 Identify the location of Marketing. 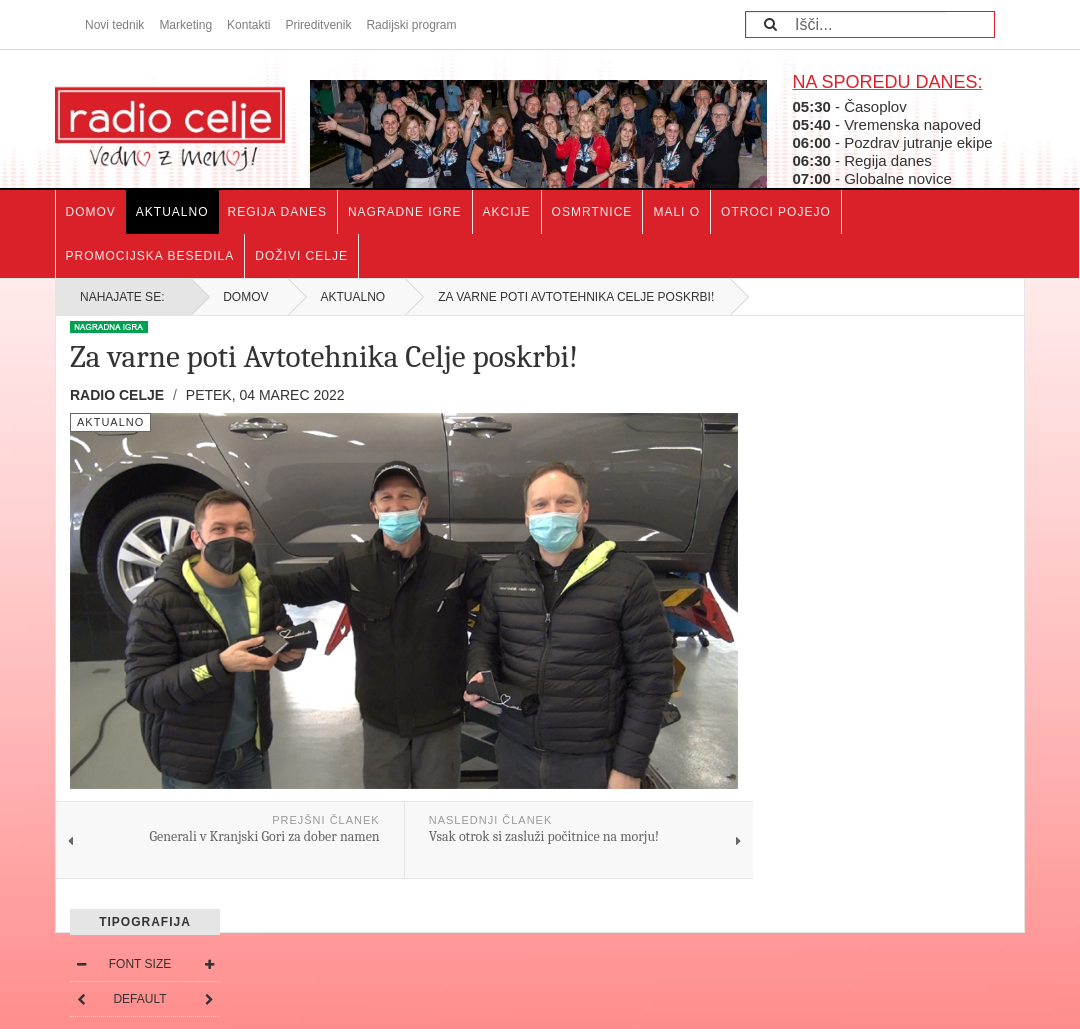
(185, 25).